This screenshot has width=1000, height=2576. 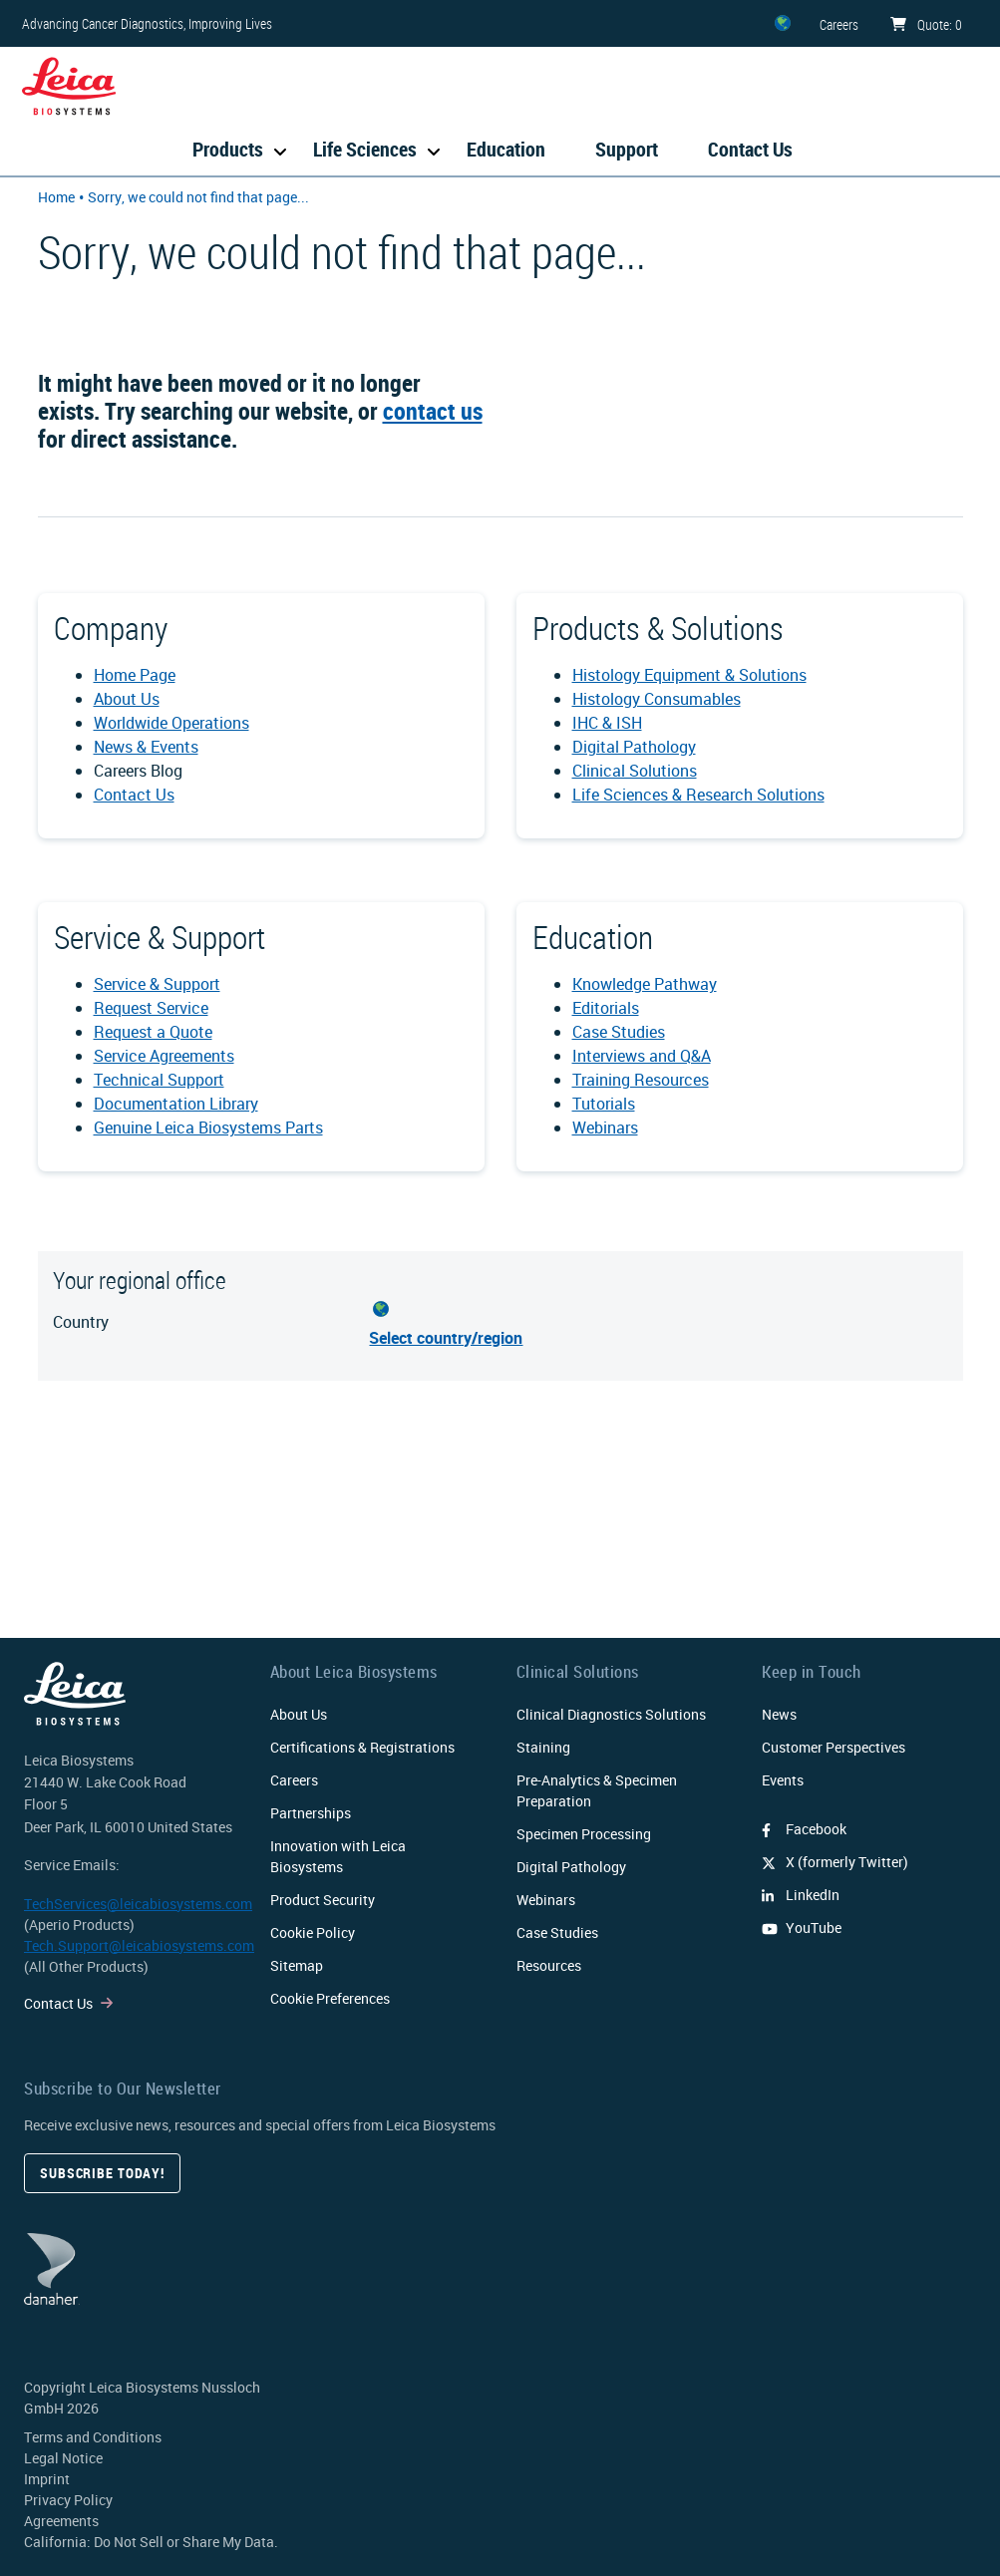 I want to click on Terms and Conditions, so click(x=93, y=2436).